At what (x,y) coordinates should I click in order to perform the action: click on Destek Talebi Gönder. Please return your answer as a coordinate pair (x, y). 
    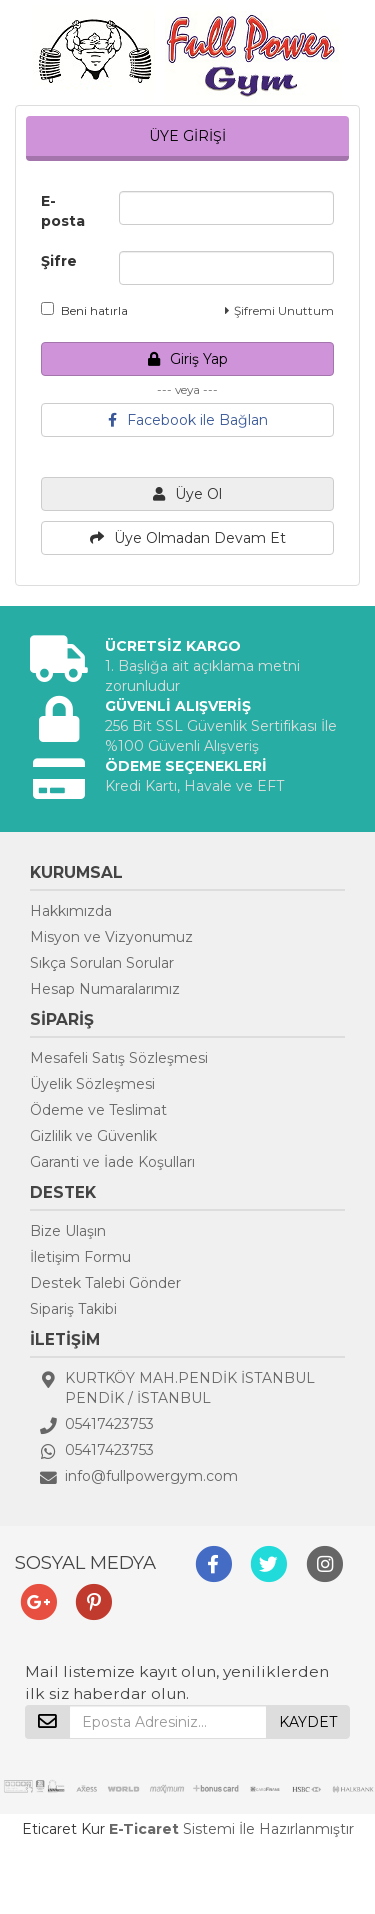
    Looking at the image, I should click on (105, 1283).